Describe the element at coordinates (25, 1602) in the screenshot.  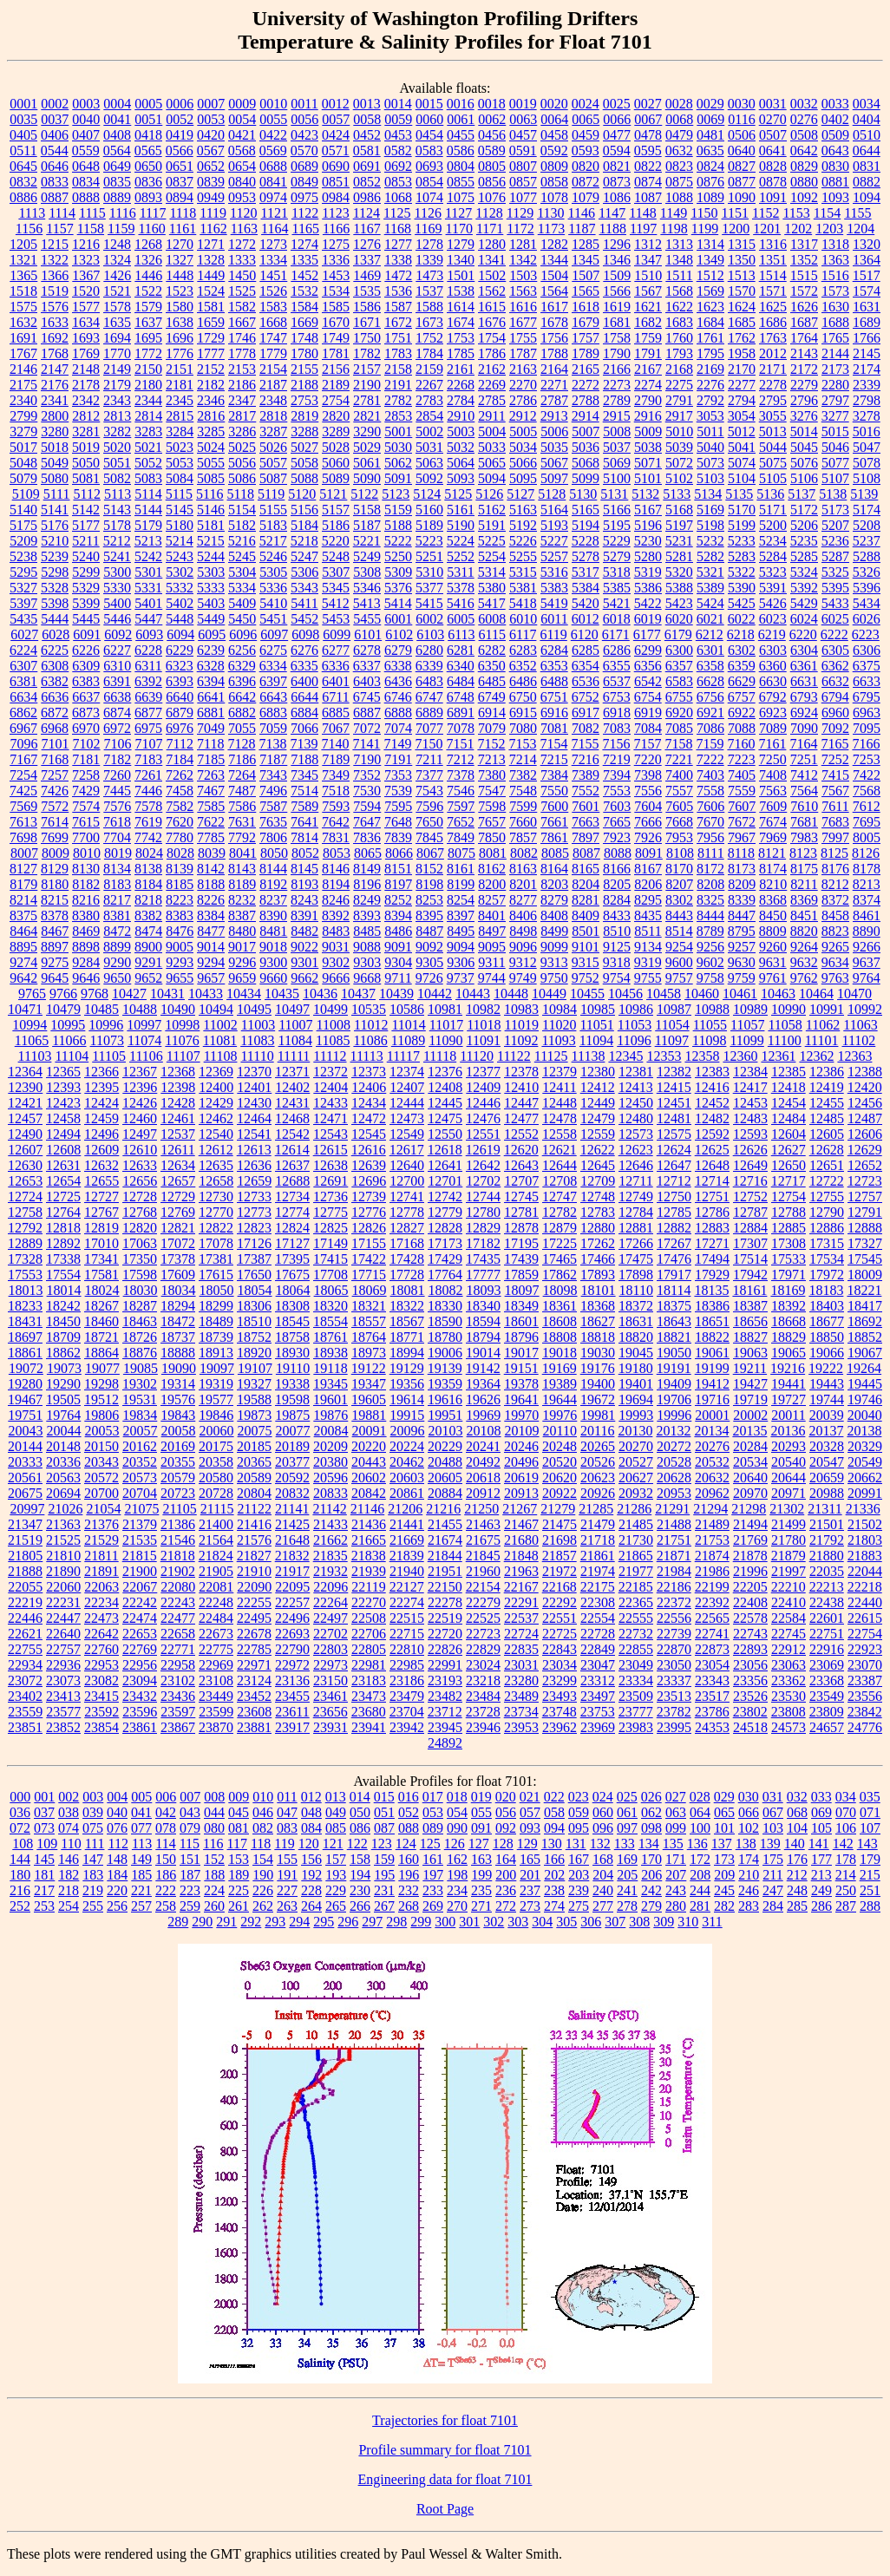
I see `22219` at that location.